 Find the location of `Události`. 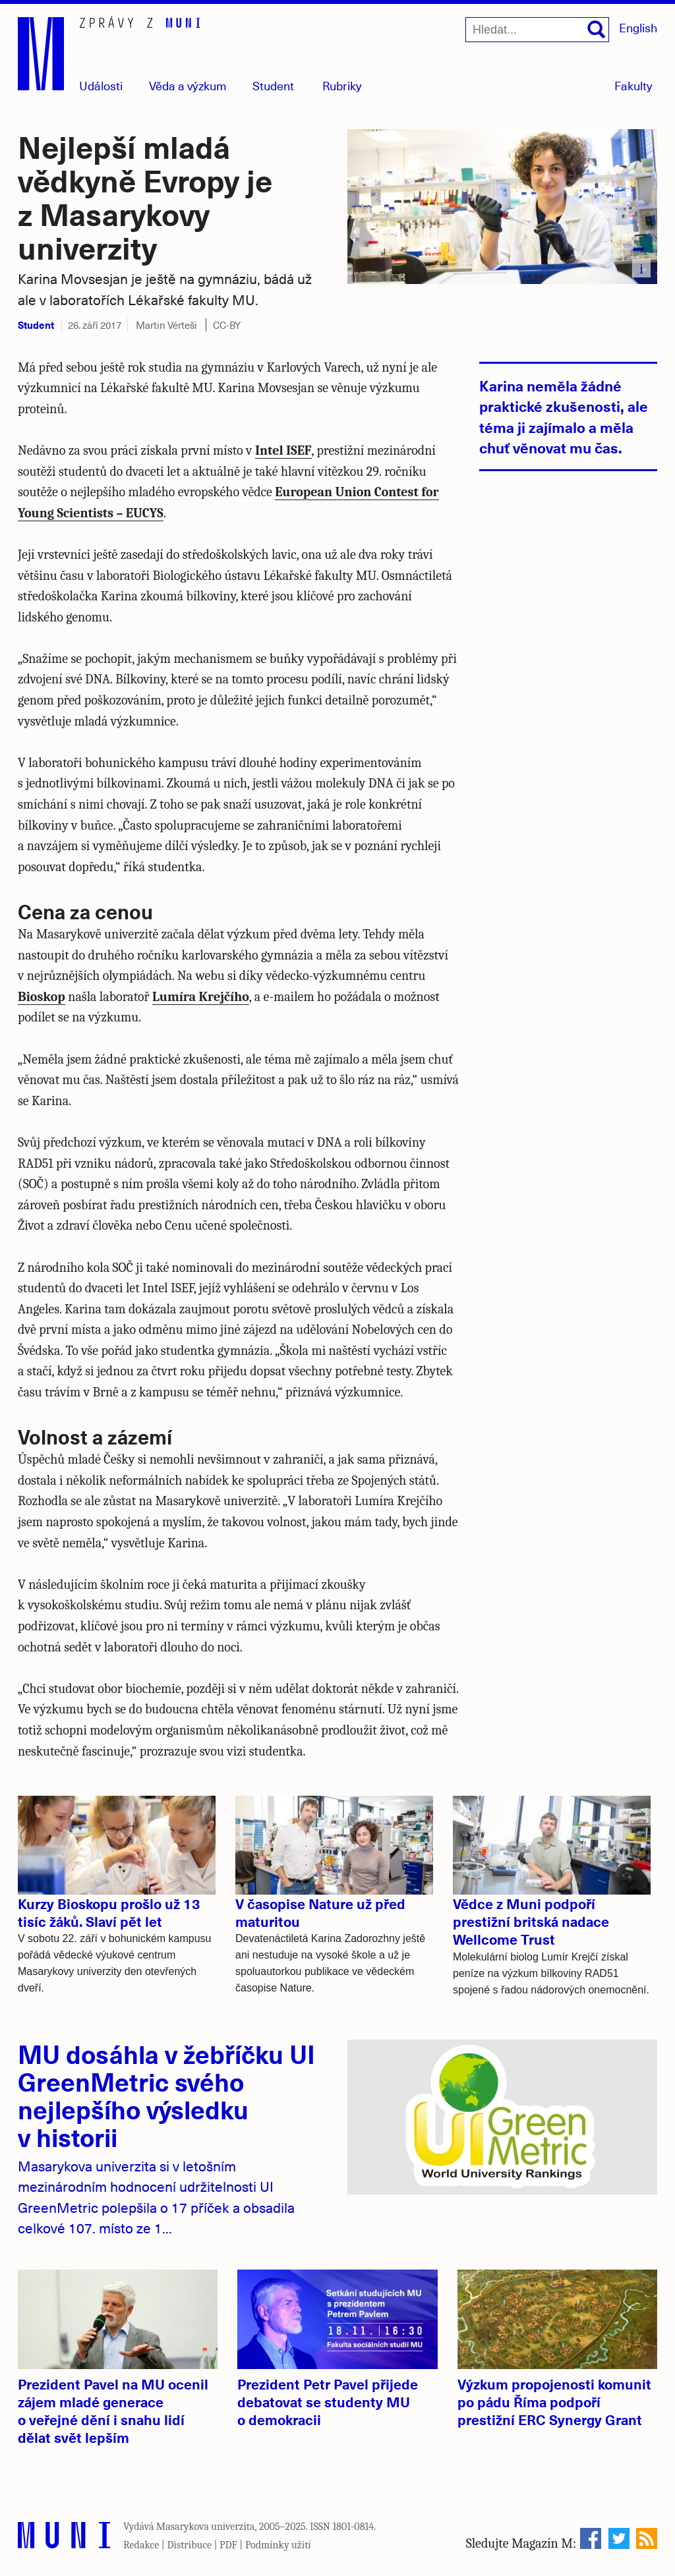

Události is located at coordinates (101, 85).